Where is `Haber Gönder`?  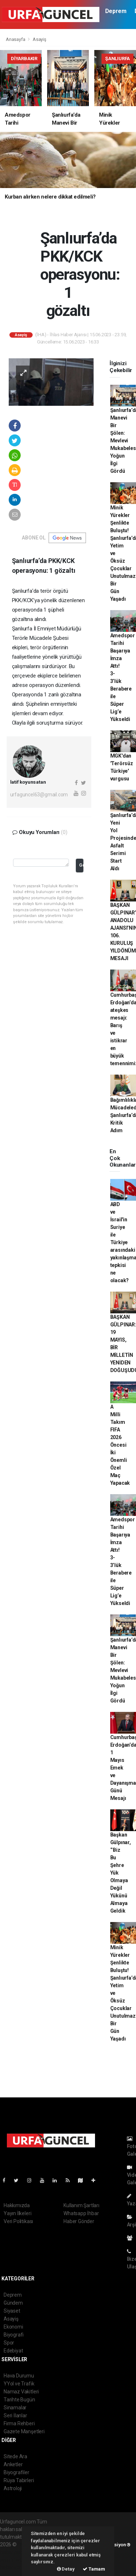
Haber Gönder is located at coordinates (78, 2221).